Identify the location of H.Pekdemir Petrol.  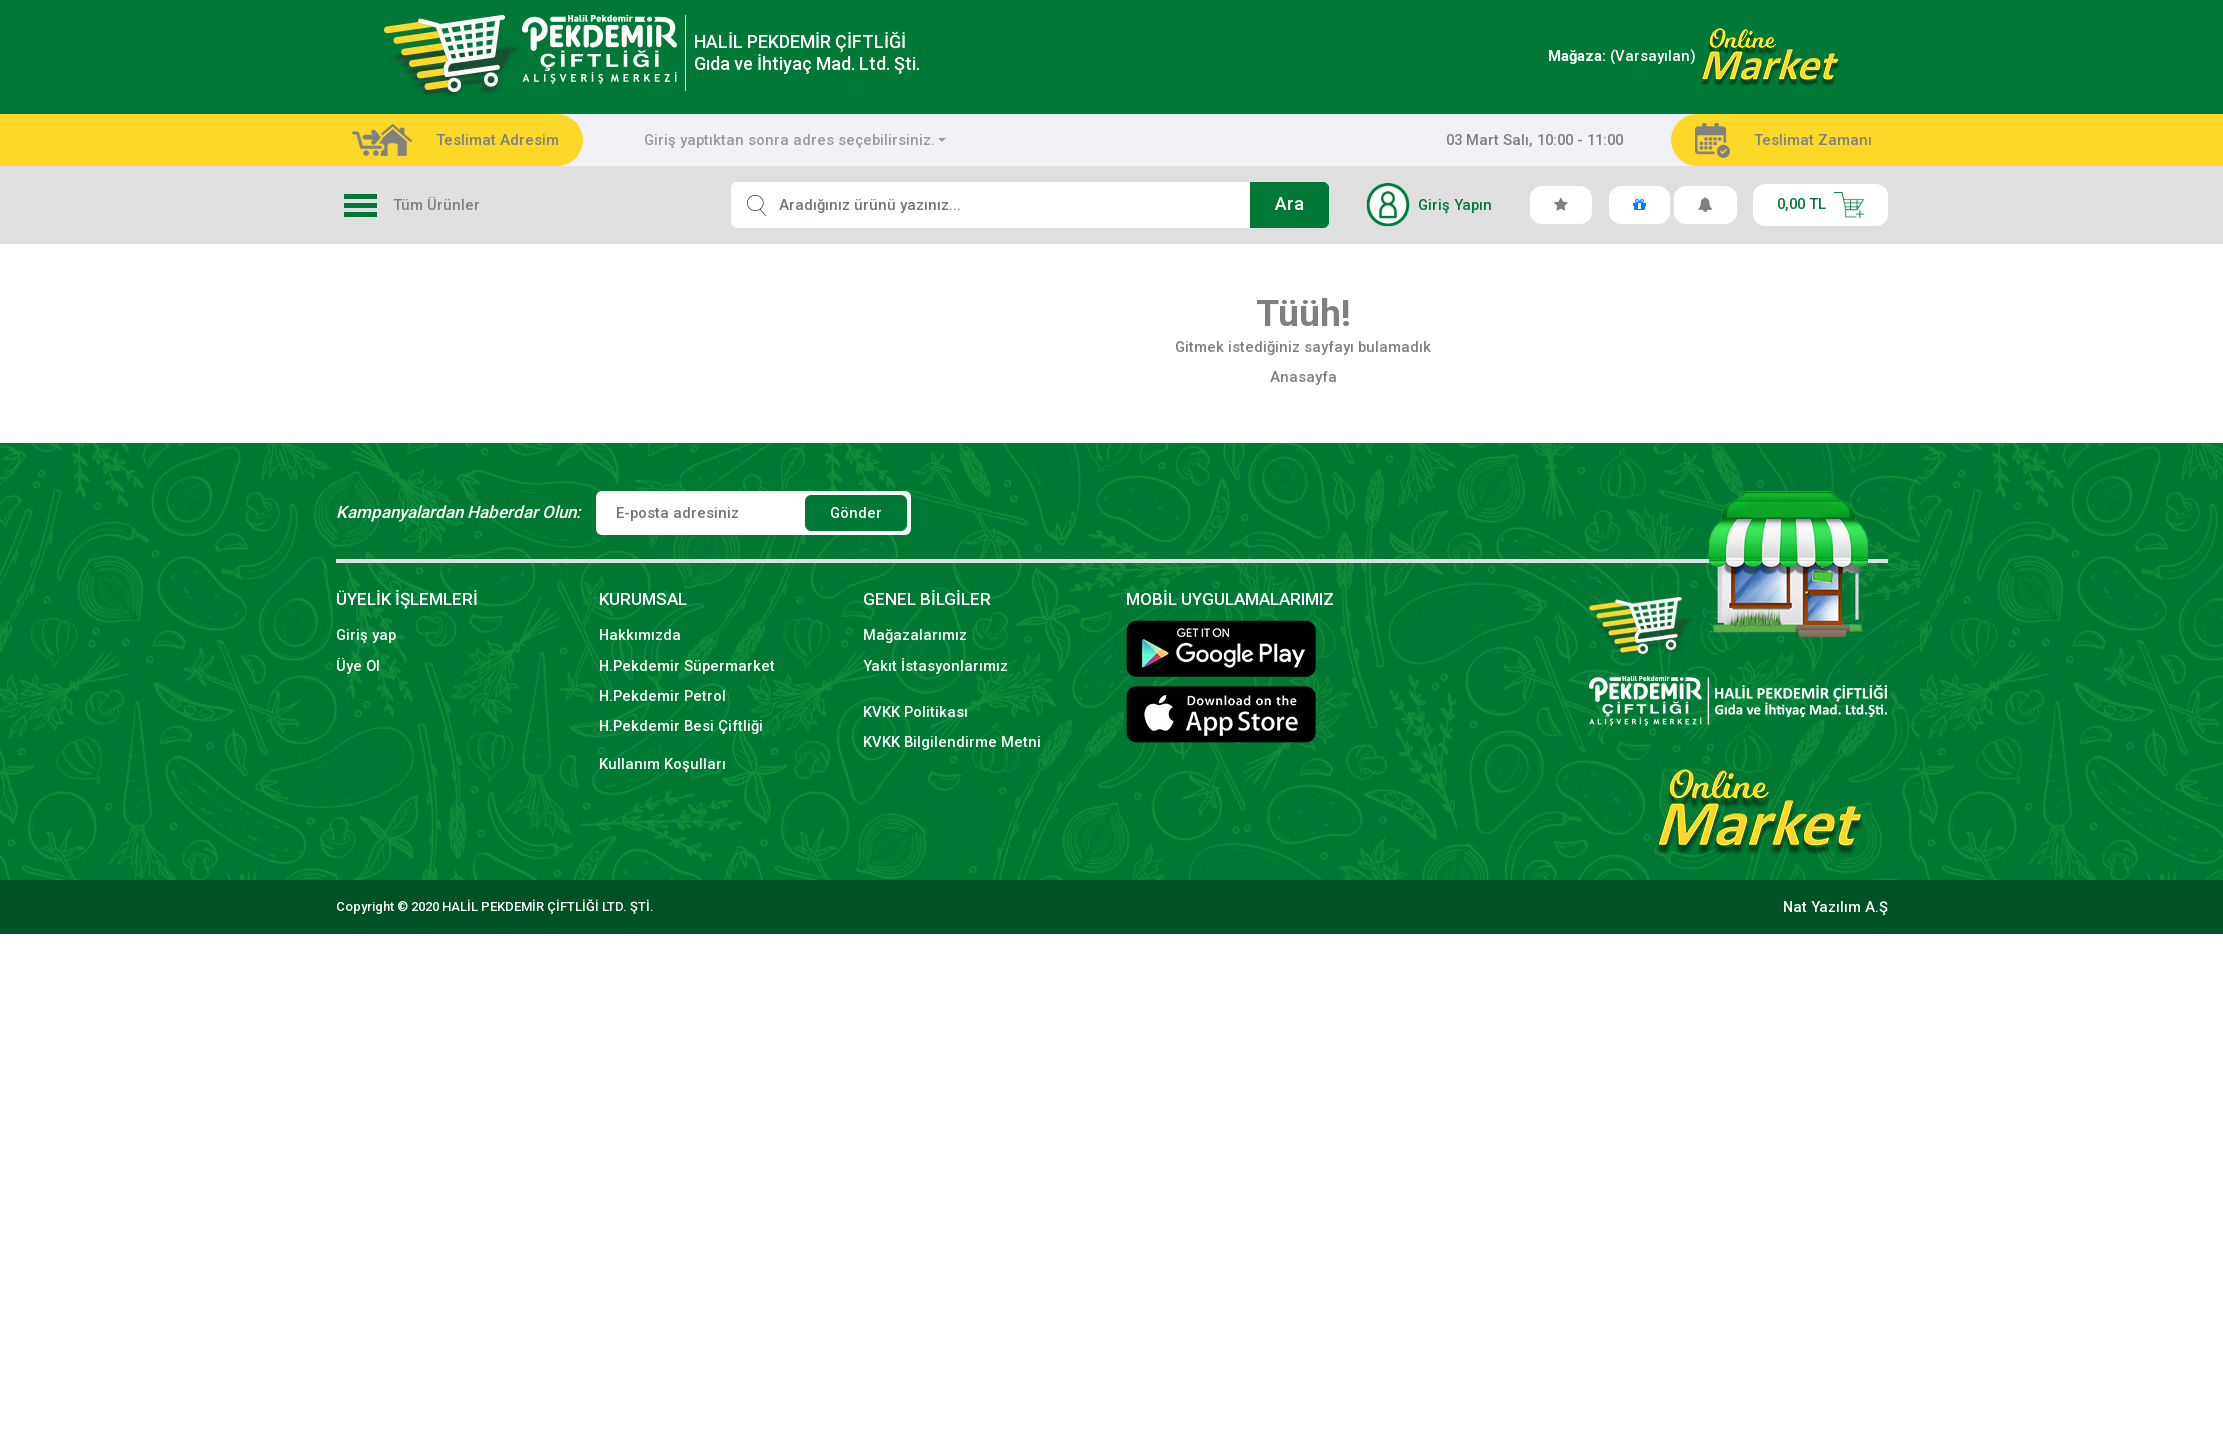
(662, 696).